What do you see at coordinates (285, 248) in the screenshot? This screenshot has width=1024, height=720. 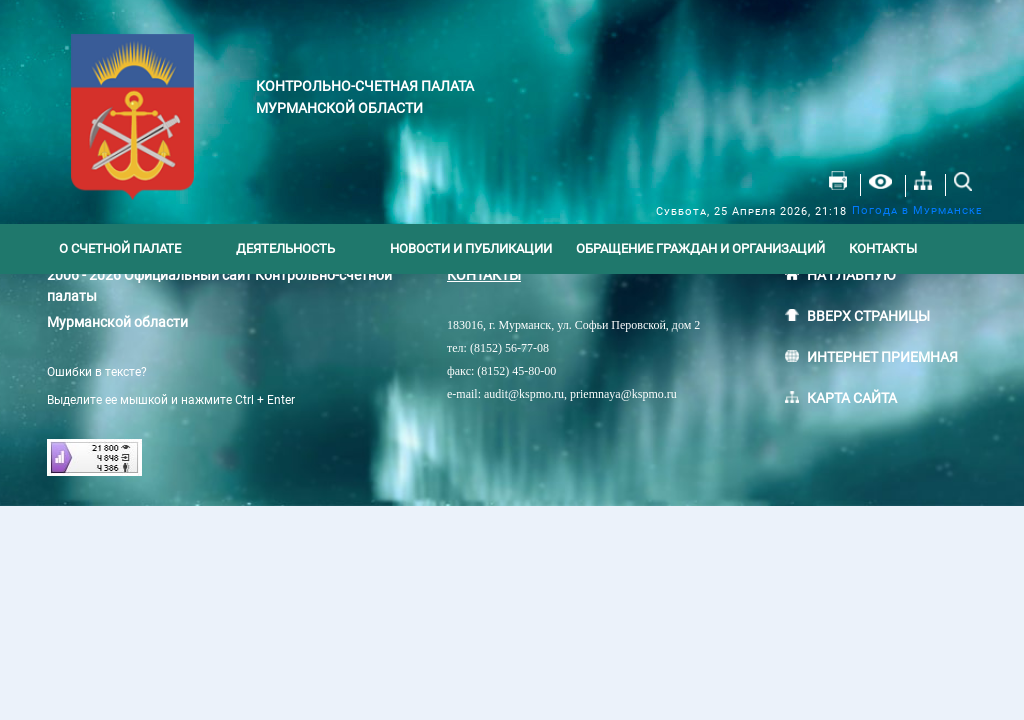 I see `Деятельность` at bounding box center [285, 248].